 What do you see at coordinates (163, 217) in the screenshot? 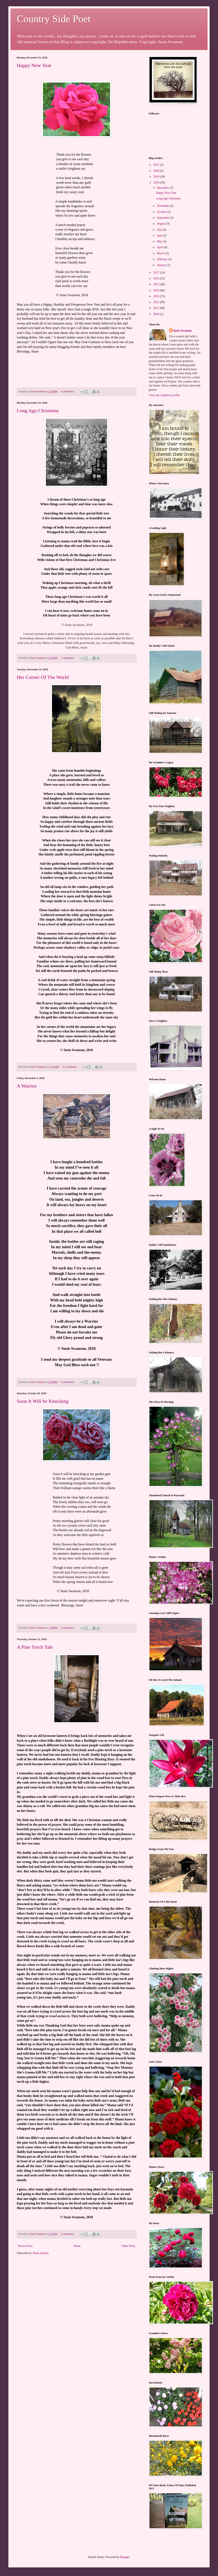
I see `September` at bounding box center [163, 217].